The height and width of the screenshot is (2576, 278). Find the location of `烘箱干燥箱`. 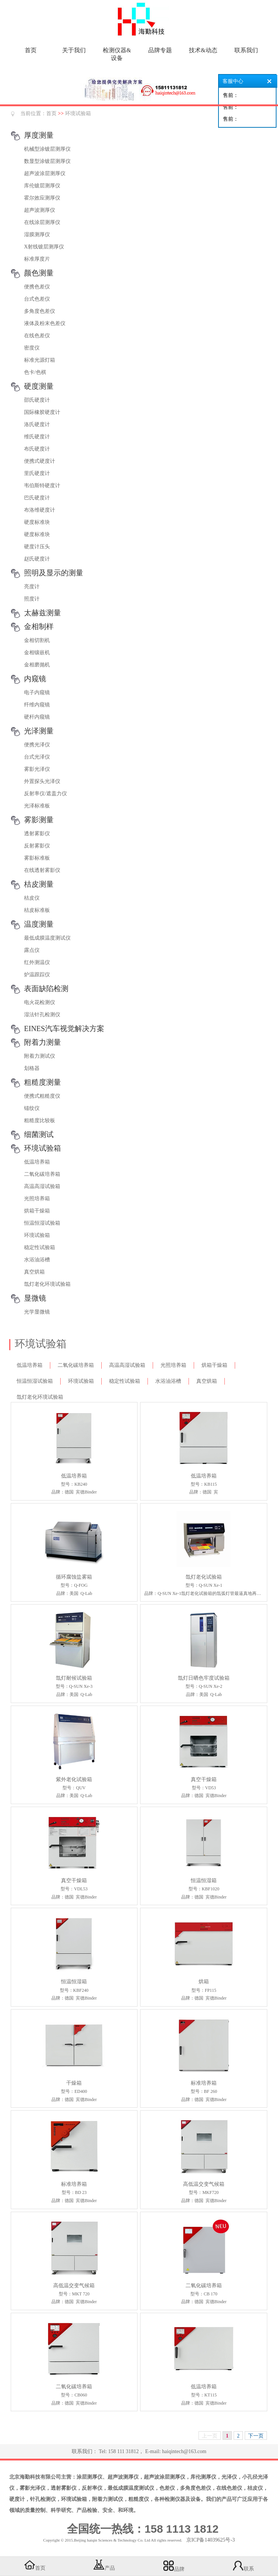

烘箱干燥箱 is located at coordinates (37, 1211).